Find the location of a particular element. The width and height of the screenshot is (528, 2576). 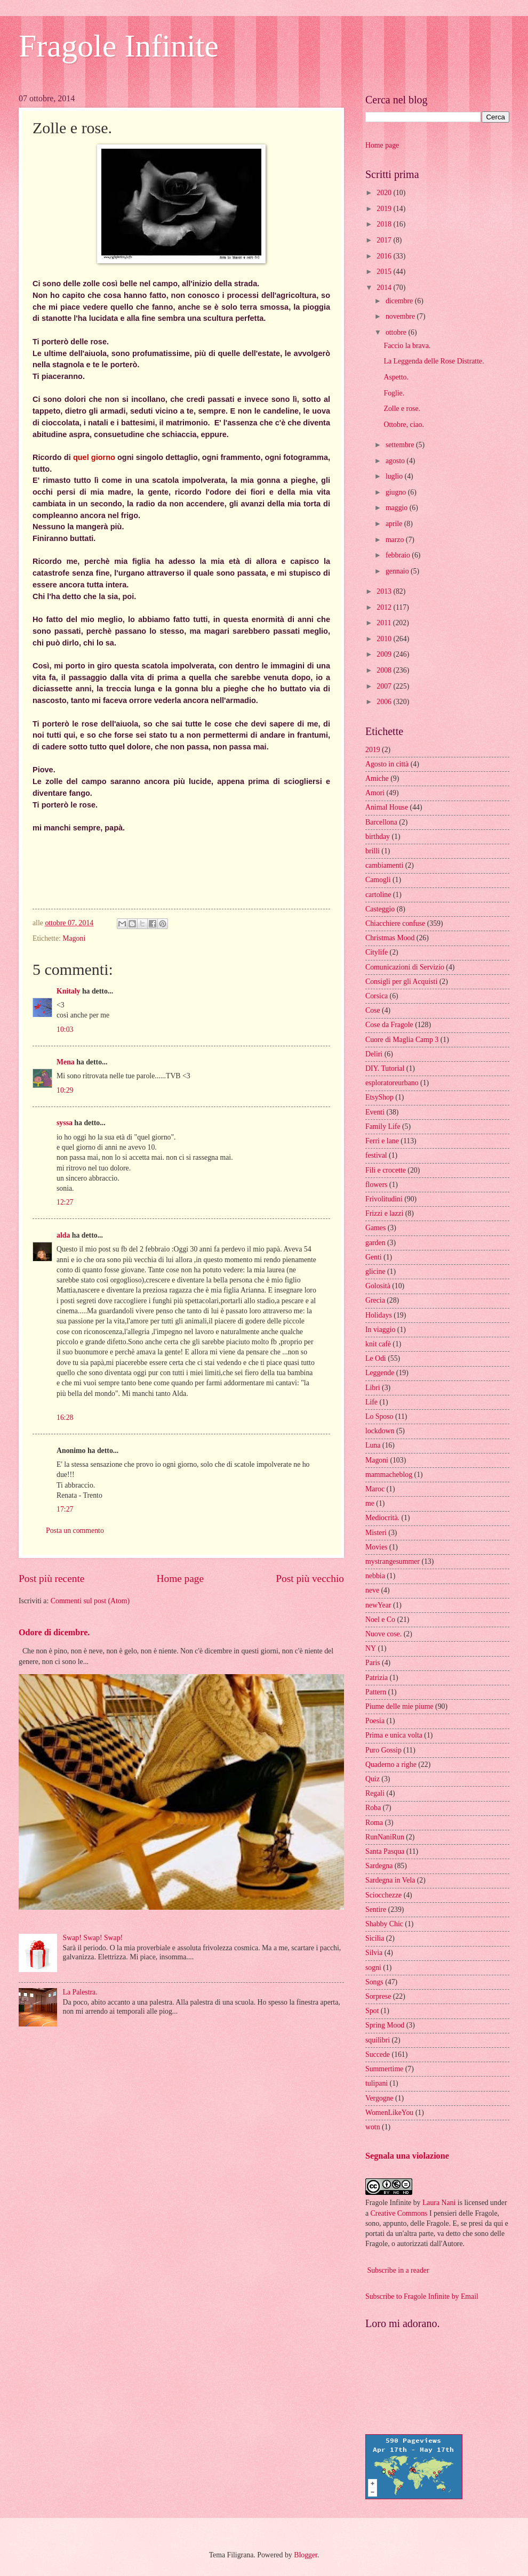

Frivolitudini is located at coordinates (384, 1199).